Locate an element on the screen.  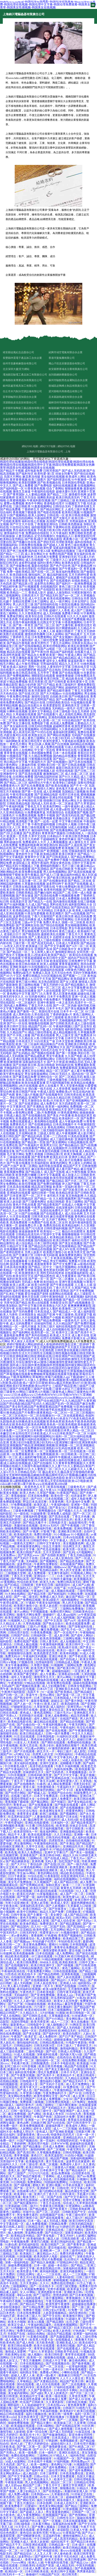
波多野结在线 is located at coordinates (22, 916).